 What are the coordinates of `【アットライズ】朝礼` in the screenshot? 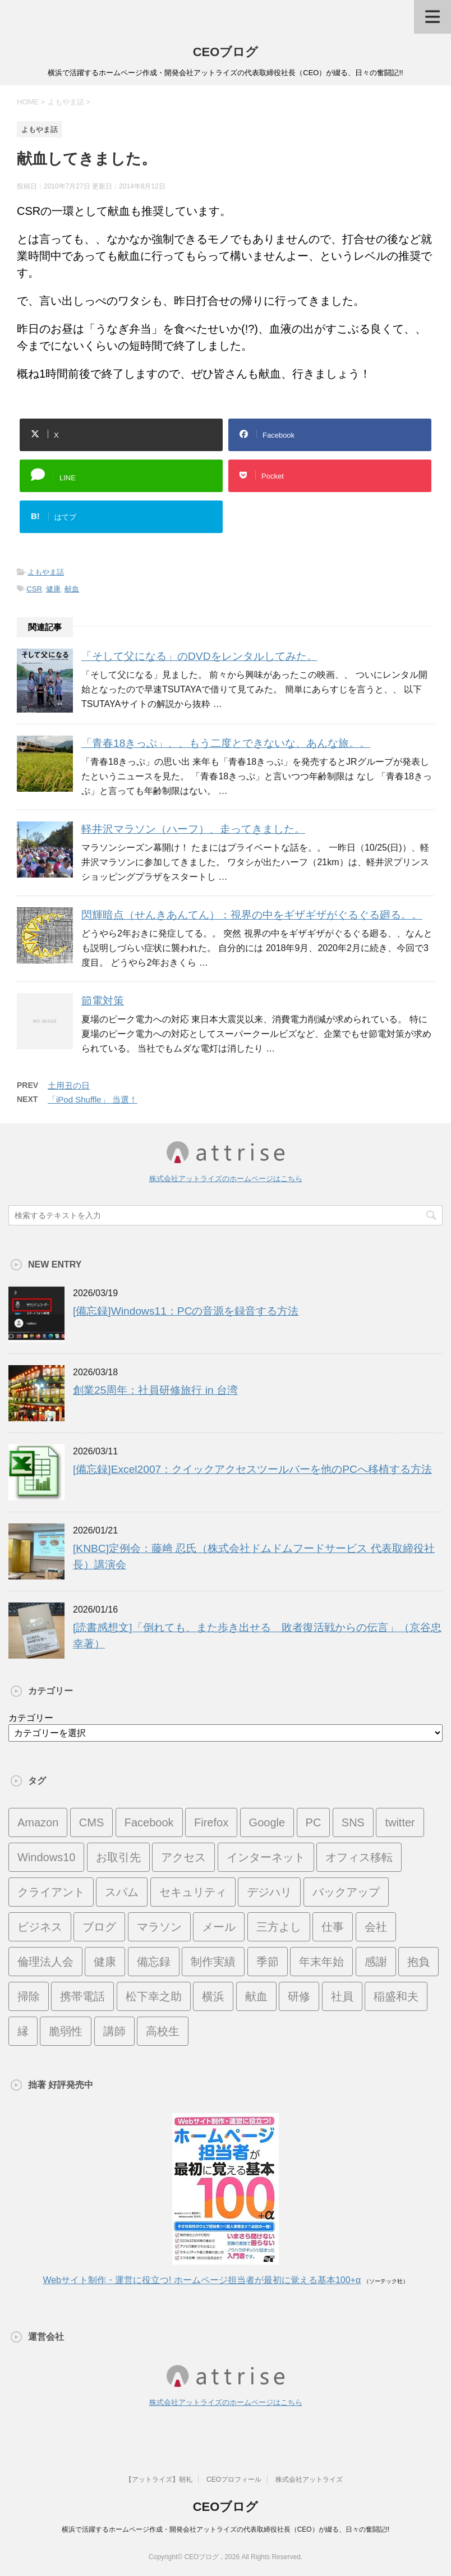 It's located at (158, 2479).